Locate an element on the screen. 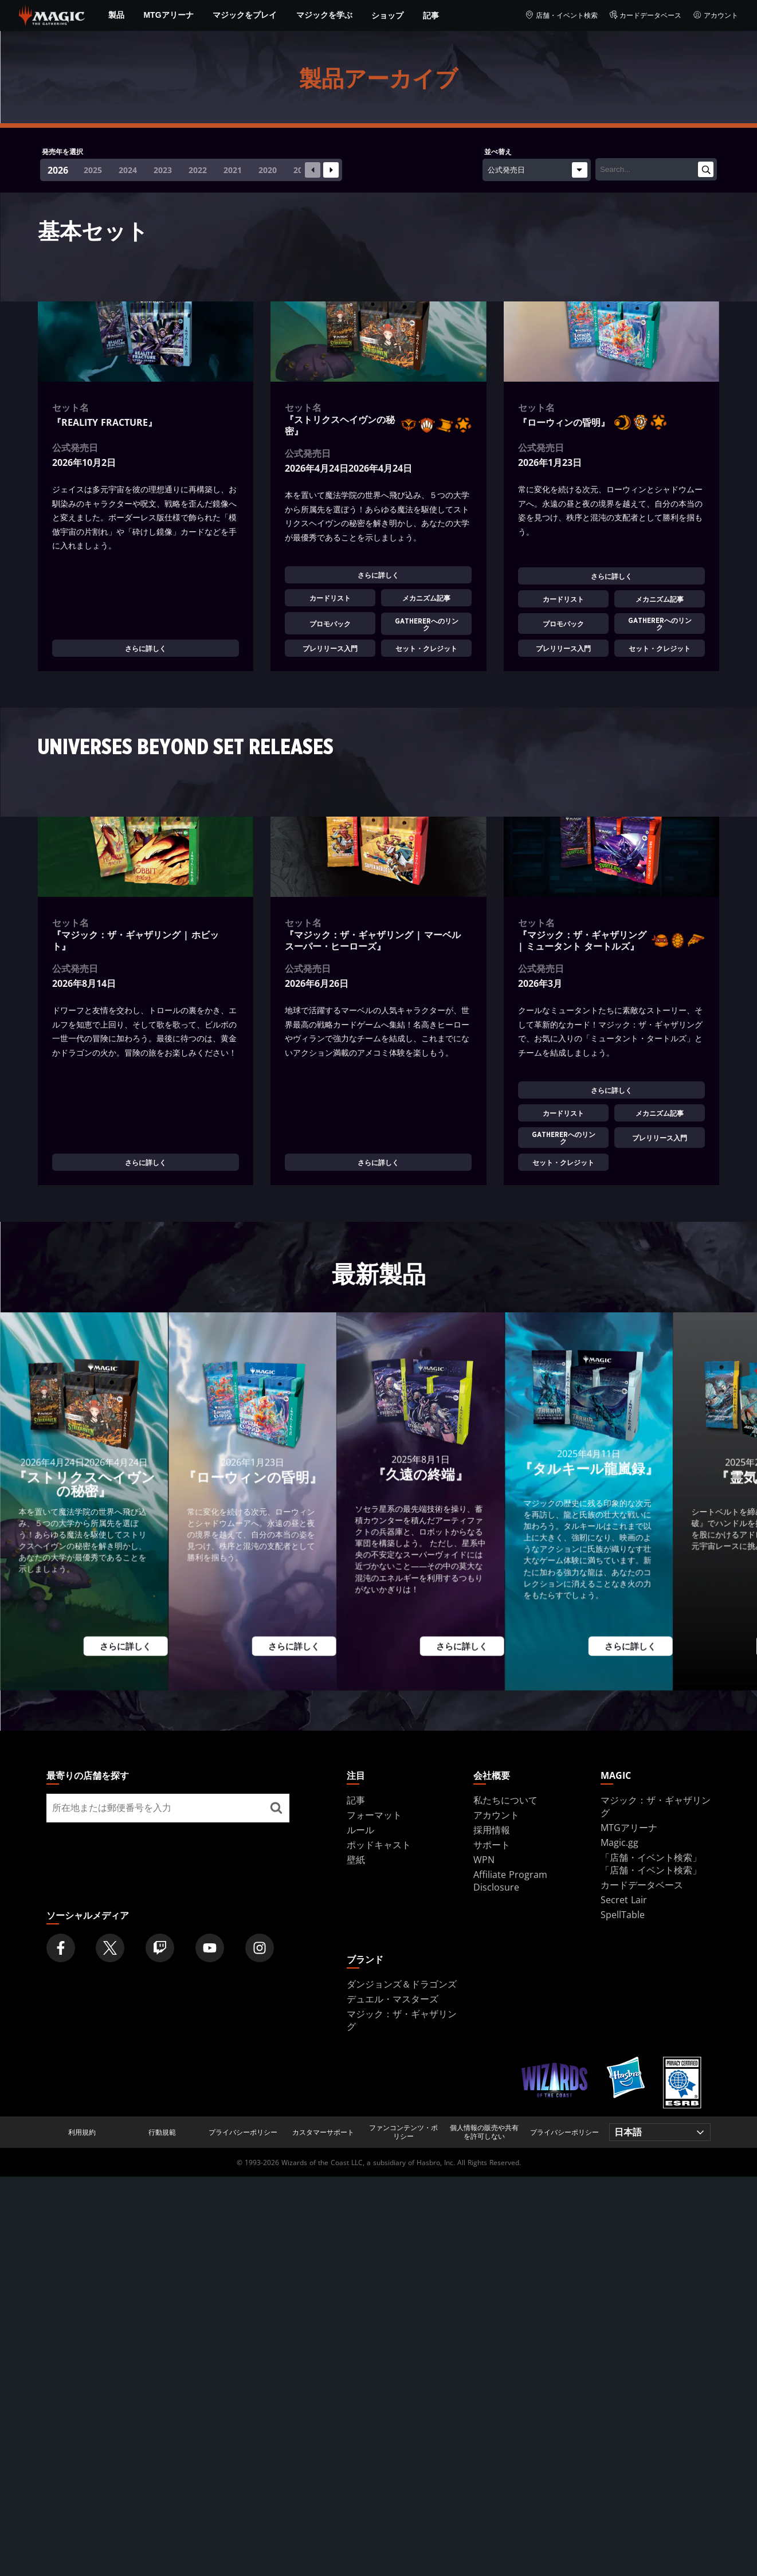 The width and height of the screenshot is (757, 2576). ショップ is located at coordinates (387, 15).